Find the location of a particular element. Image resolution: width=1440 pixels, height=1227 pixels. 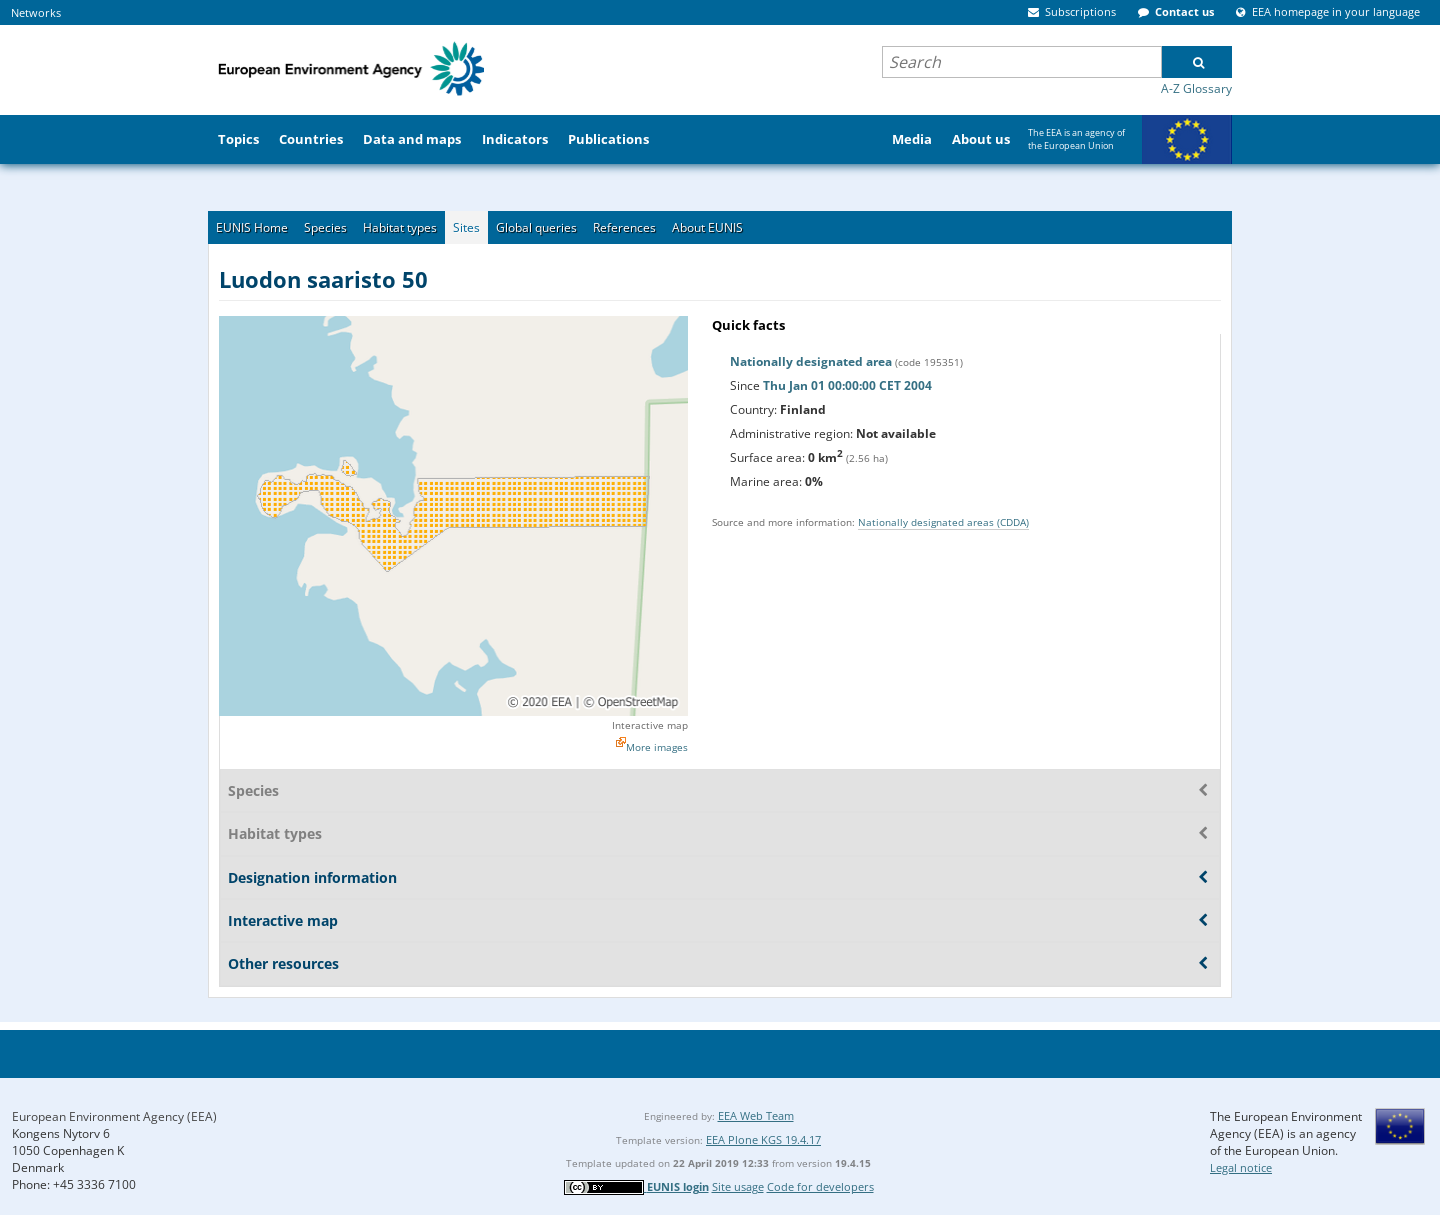

Code for developers is located at coordinates (820, 1186).